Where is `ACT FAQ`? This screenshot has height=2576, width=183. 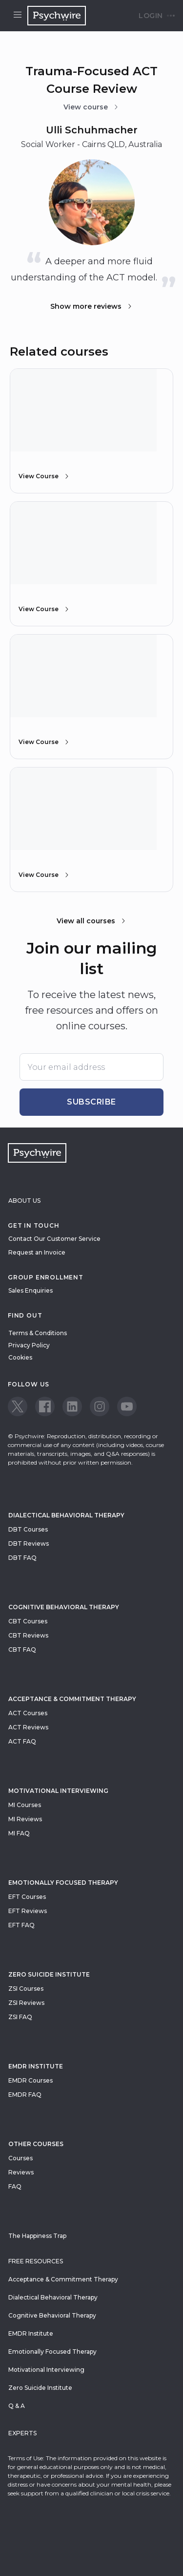 ACT FAQ is located at coordinates (22, 1741).